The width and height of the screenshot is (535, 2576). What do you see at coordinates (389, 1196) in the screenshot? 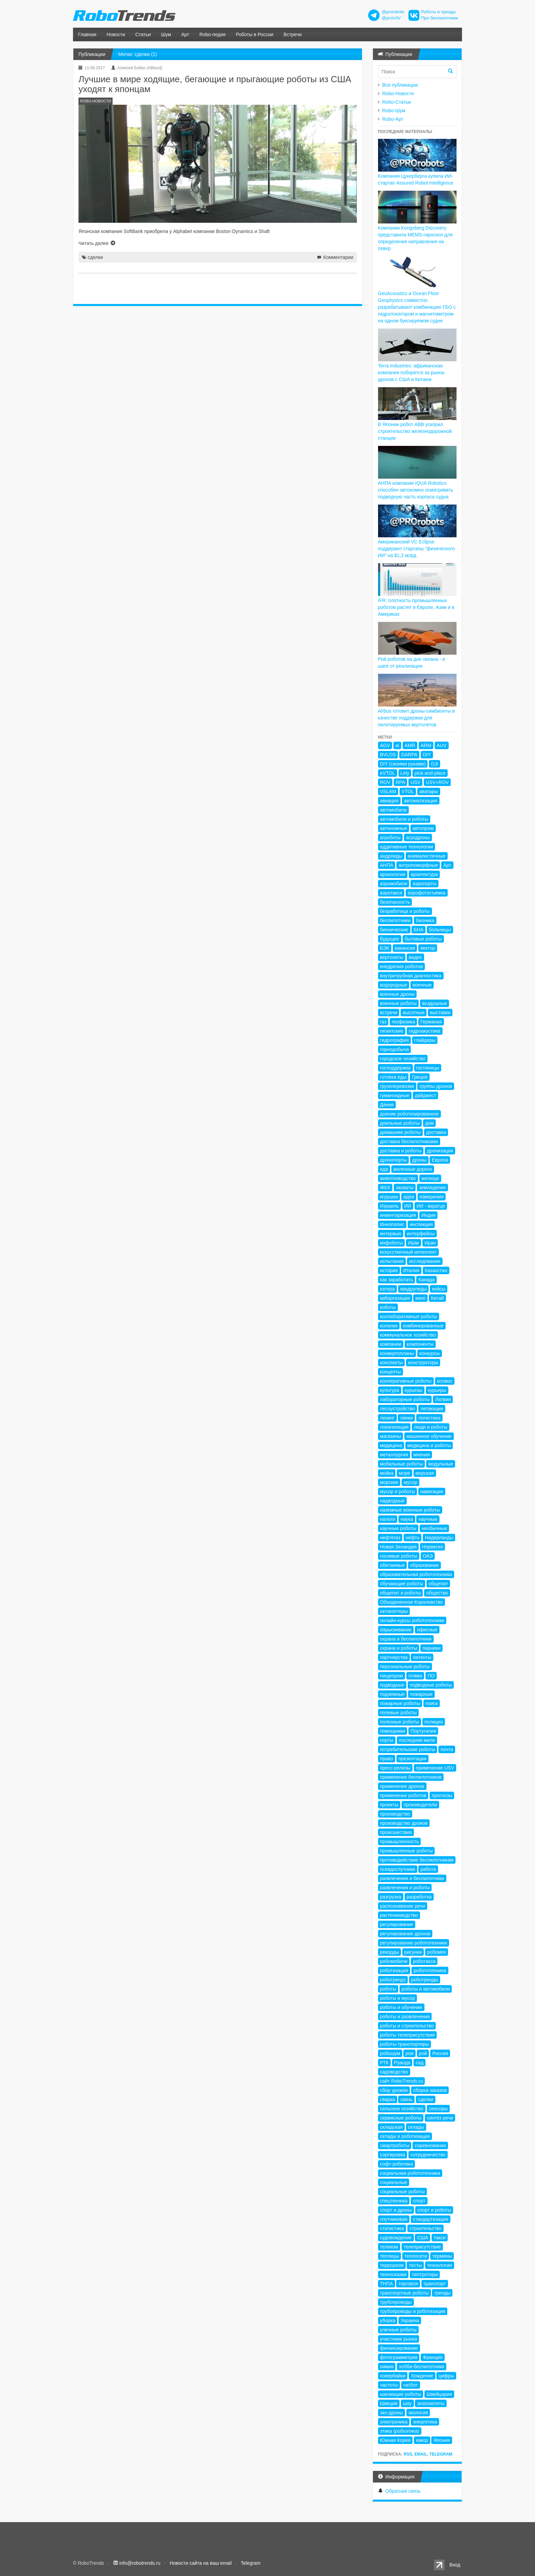
I see `игрушки` at bounding box center [389, 1196].